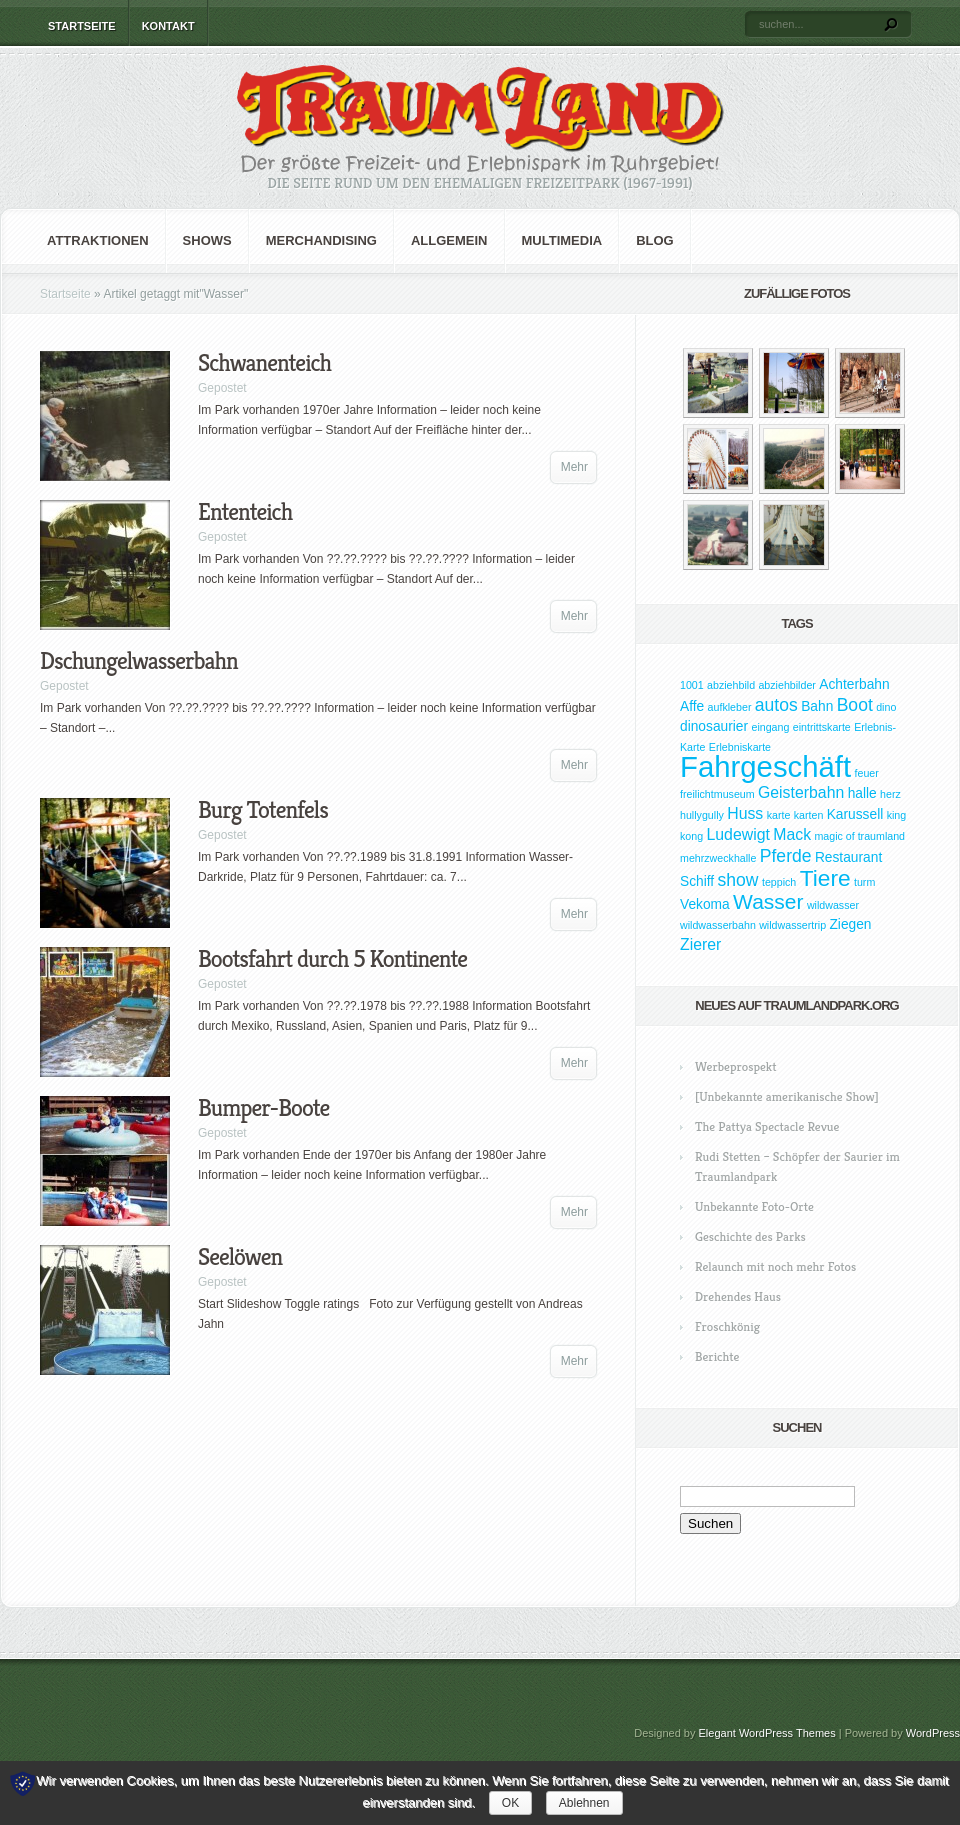 The width and height of the screenshot is (960, 1825). Describe the element at coordinates (740, 747) in the screenshot. I see `Erlebniskarte [Erlebniskarte (1 Eintrag)]` at that location.